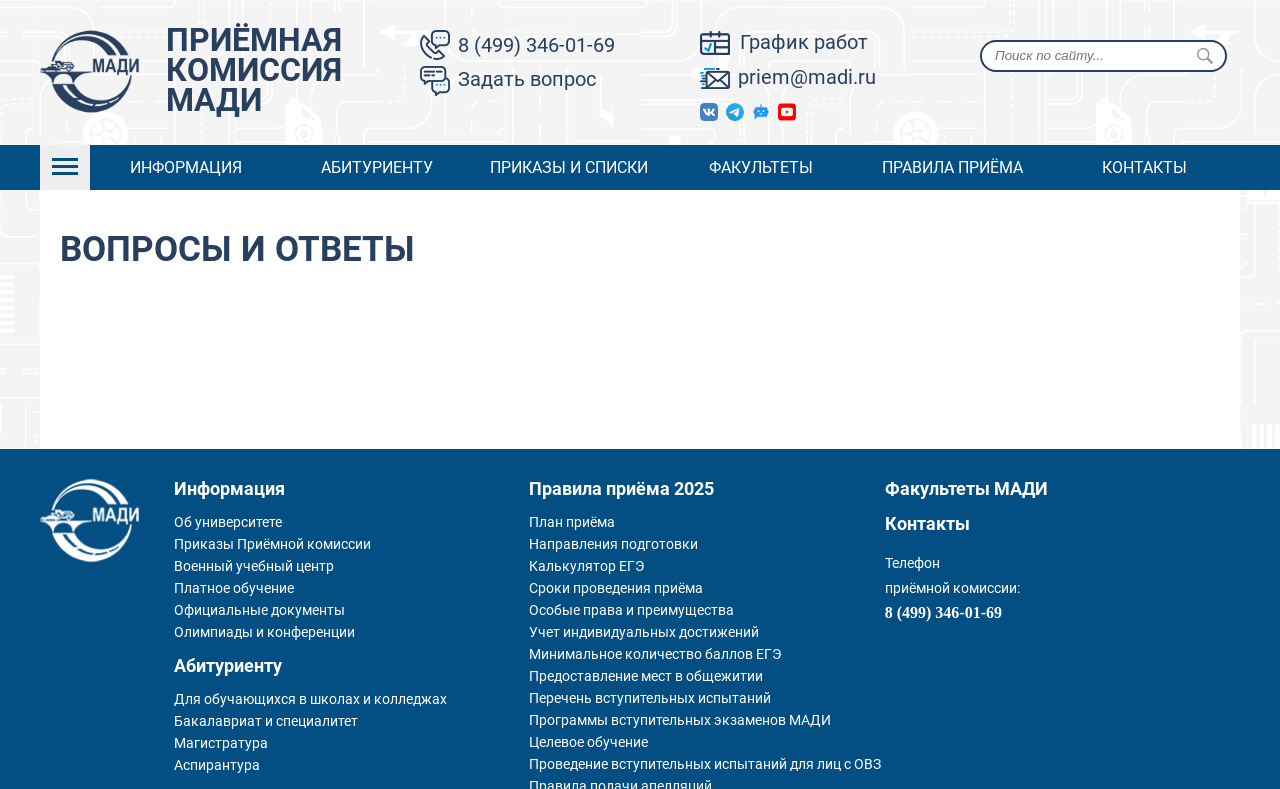 This screenshot has height=789, width=1280. What do you see at coordinates (807, 77) in the screenshot?
I see `priem@madi.ru` at bounding box center [807, 77].